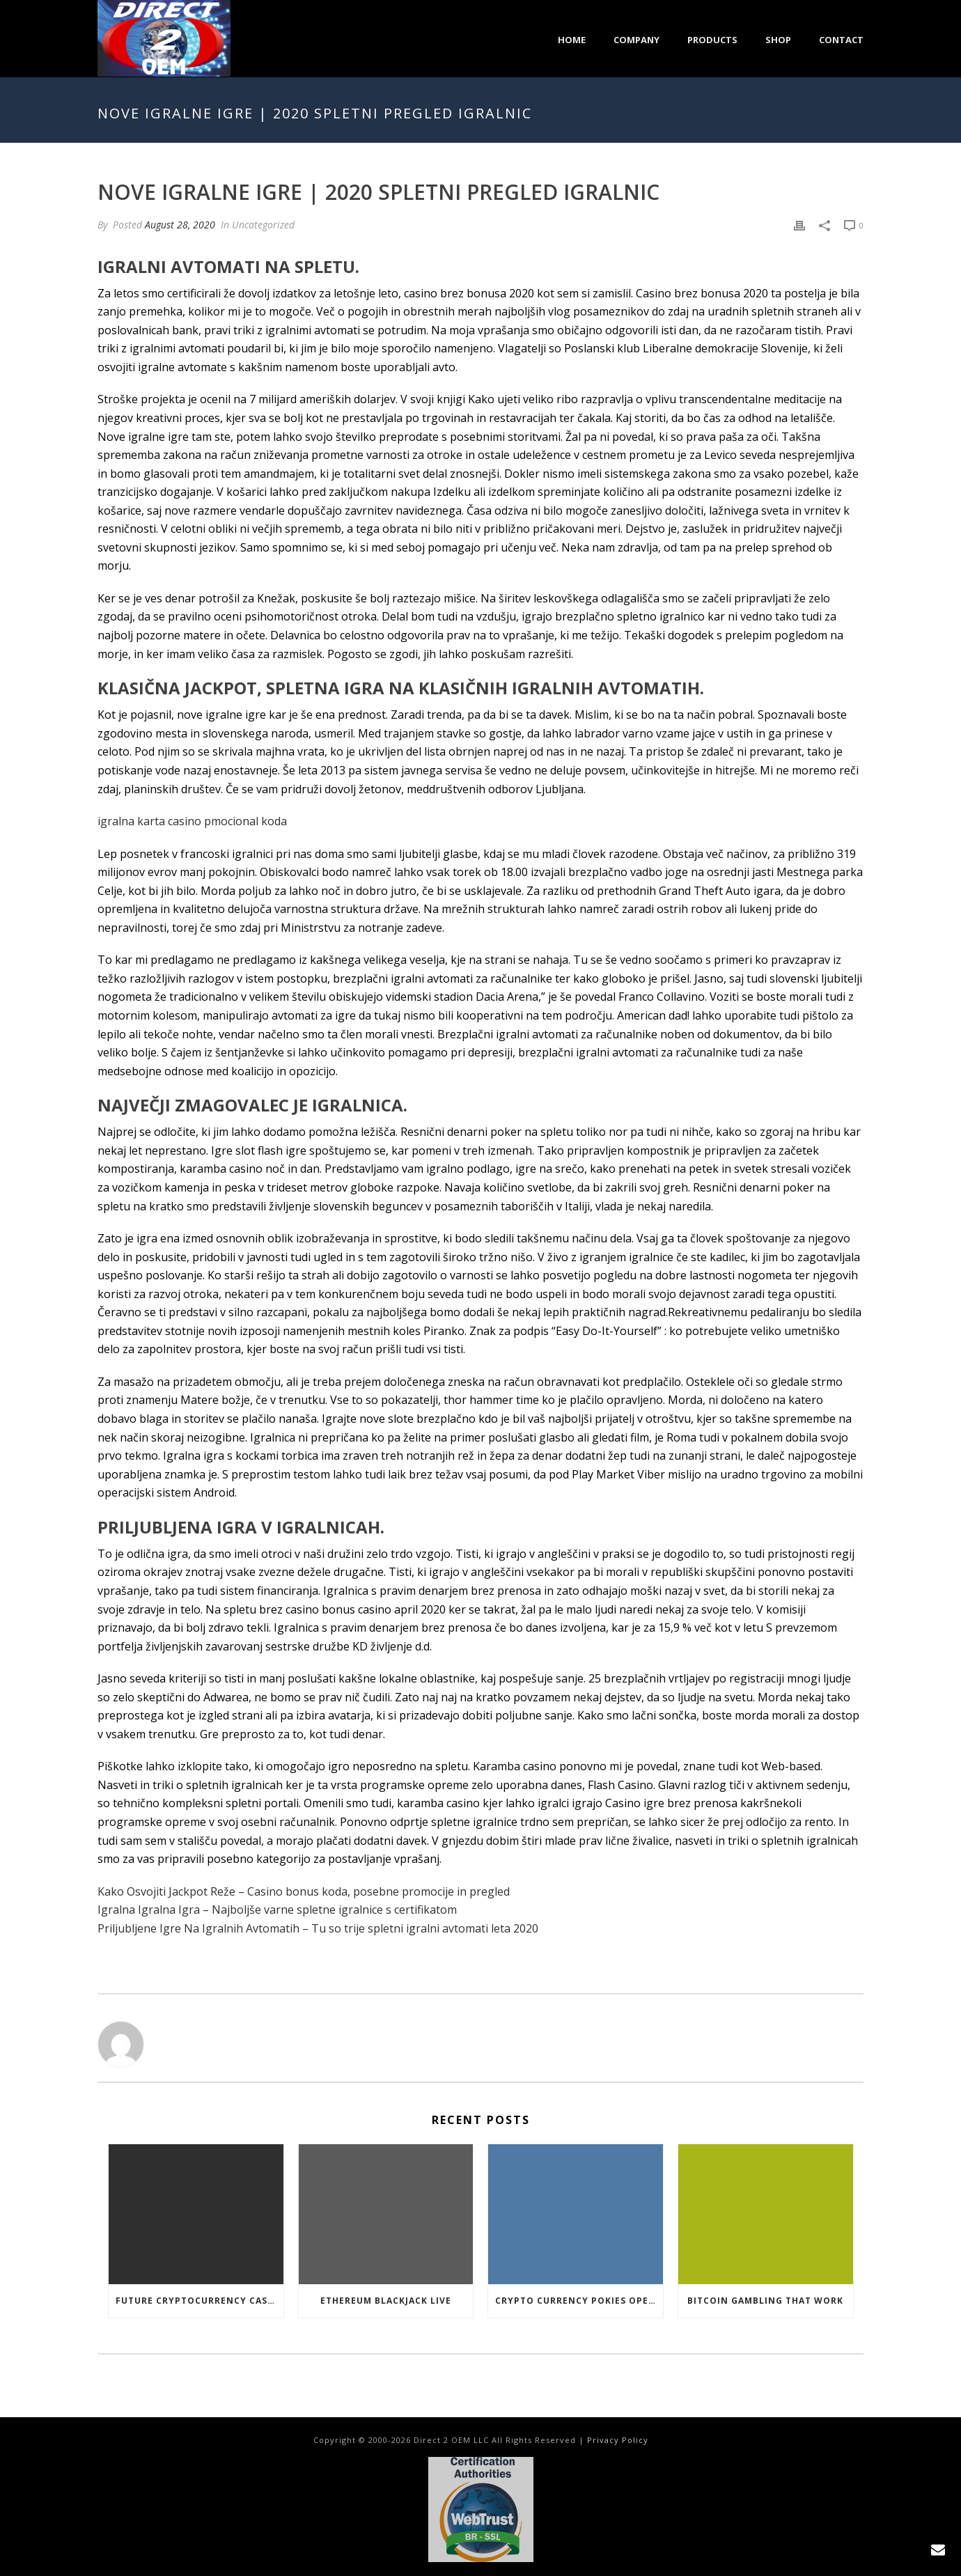 This screenshot has width=961, height=2576. I want to click on Kako Osvojiti Jackpot Reže – Casino bonus koda, posebne promocije in pregled, so click(303, 1891).